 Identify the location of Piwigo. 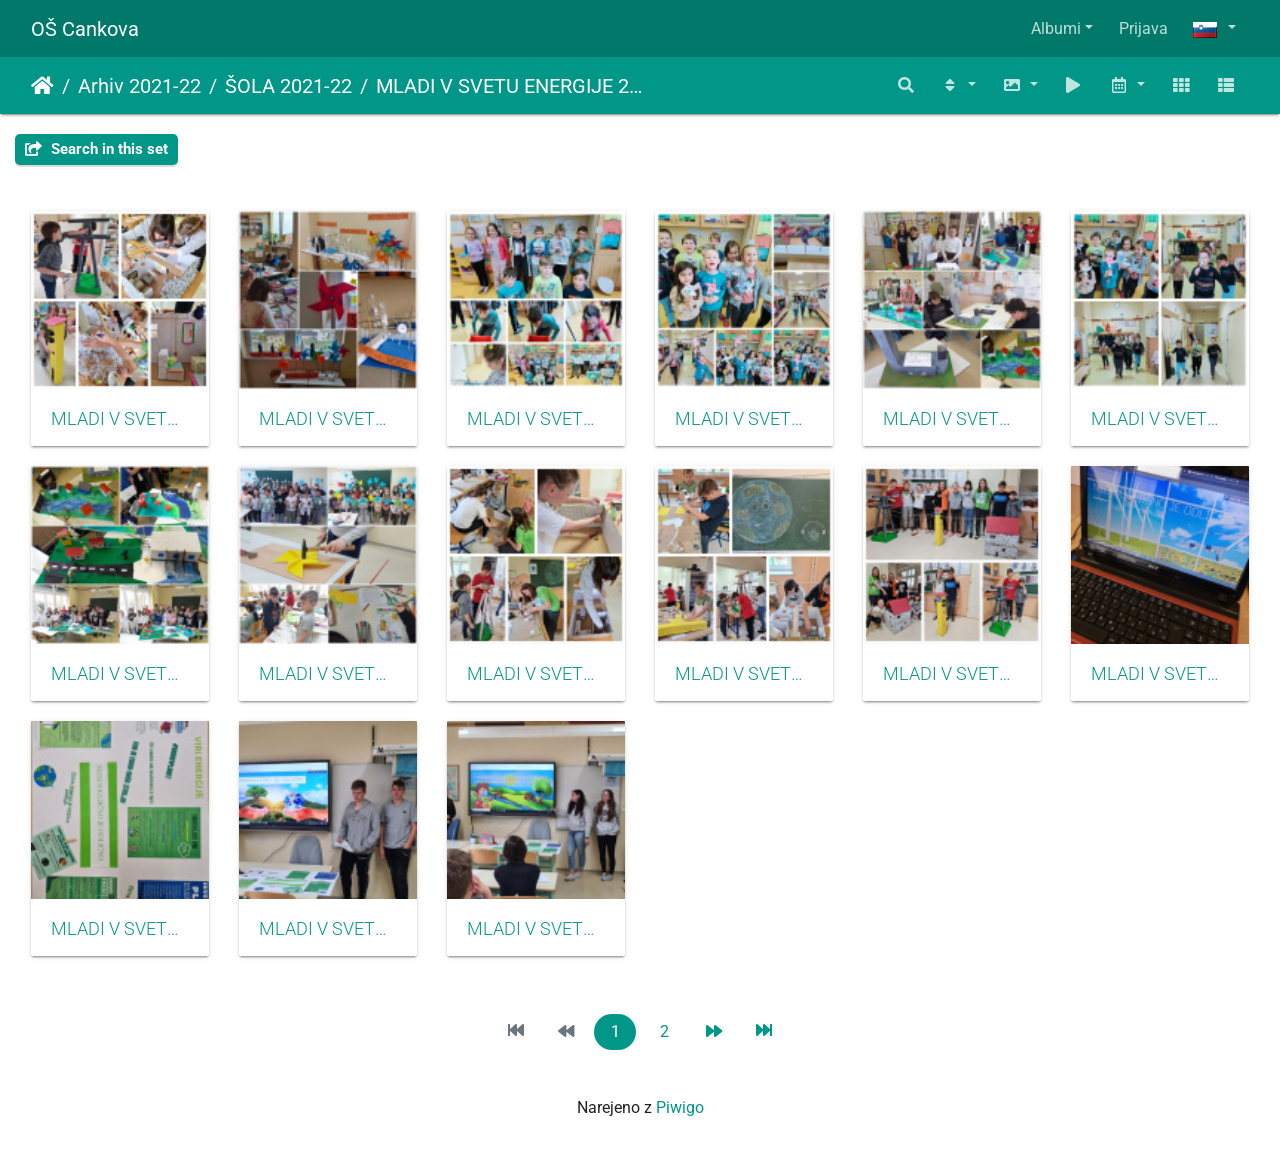
(680, 1107).